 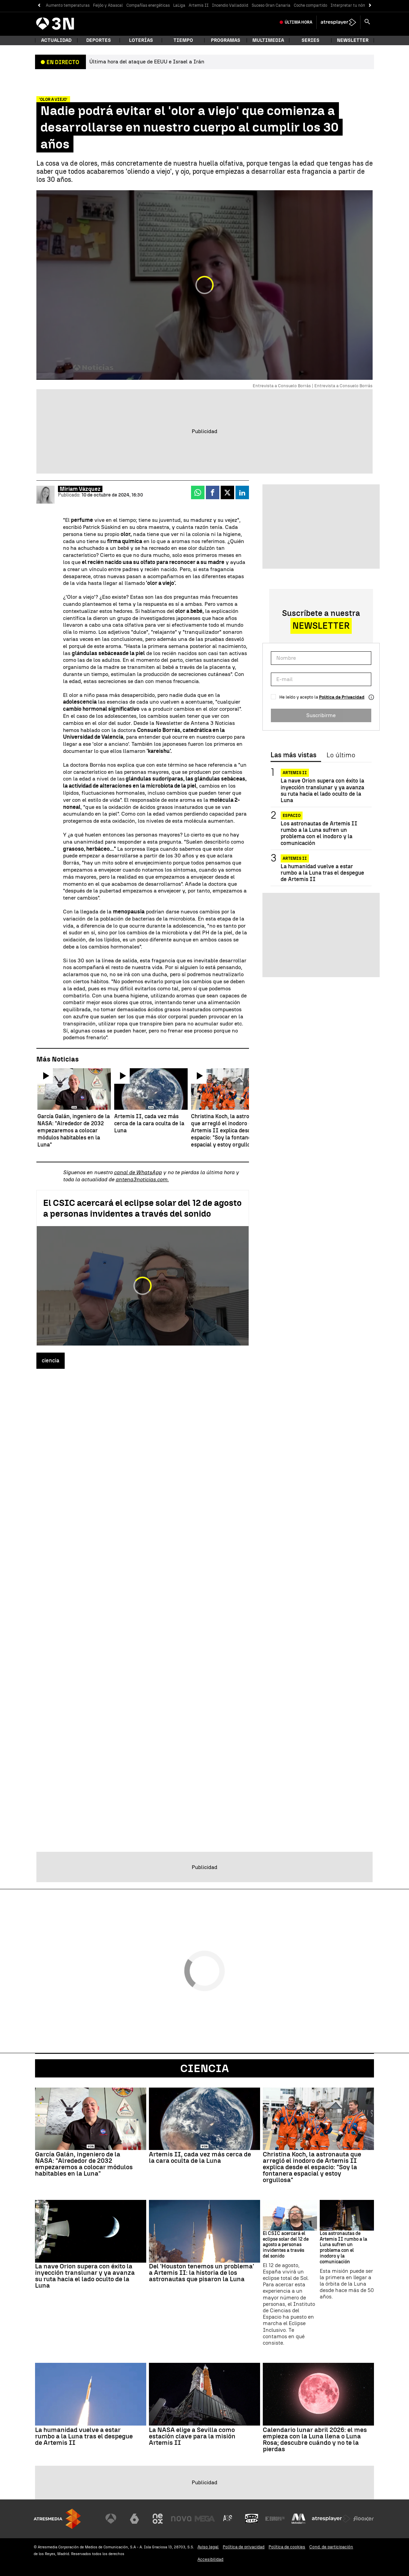 What do you see at coordinates (298, 22) in the screenshot?
I see `Última` at bounding box center [298, 22].